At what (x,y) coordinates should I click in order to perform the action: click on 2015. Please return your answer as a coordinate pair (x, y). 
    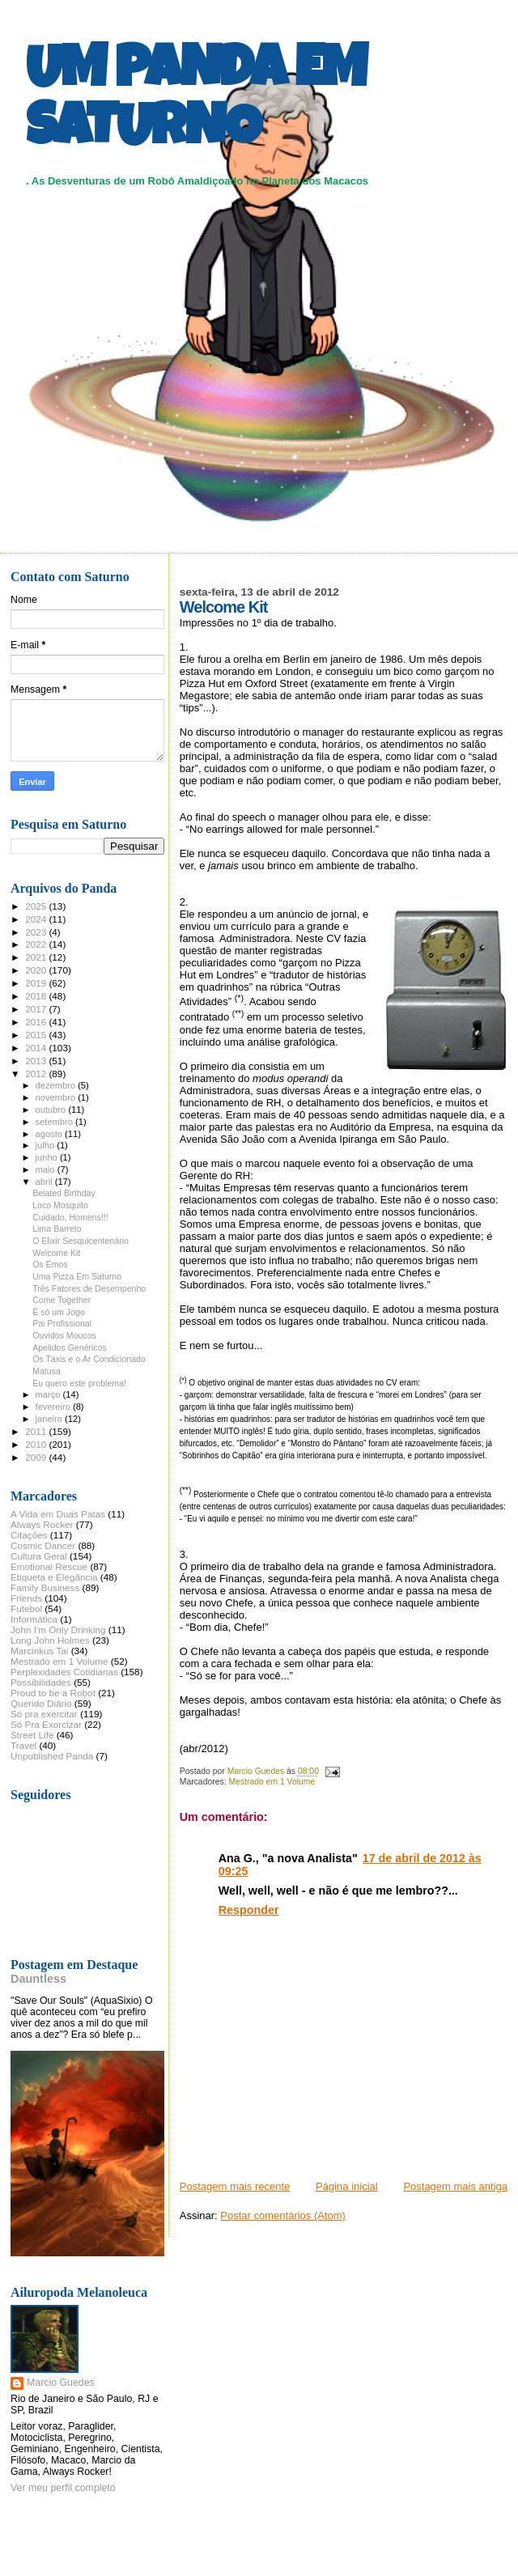
    Looking at the image, I should click on (37, 1034).